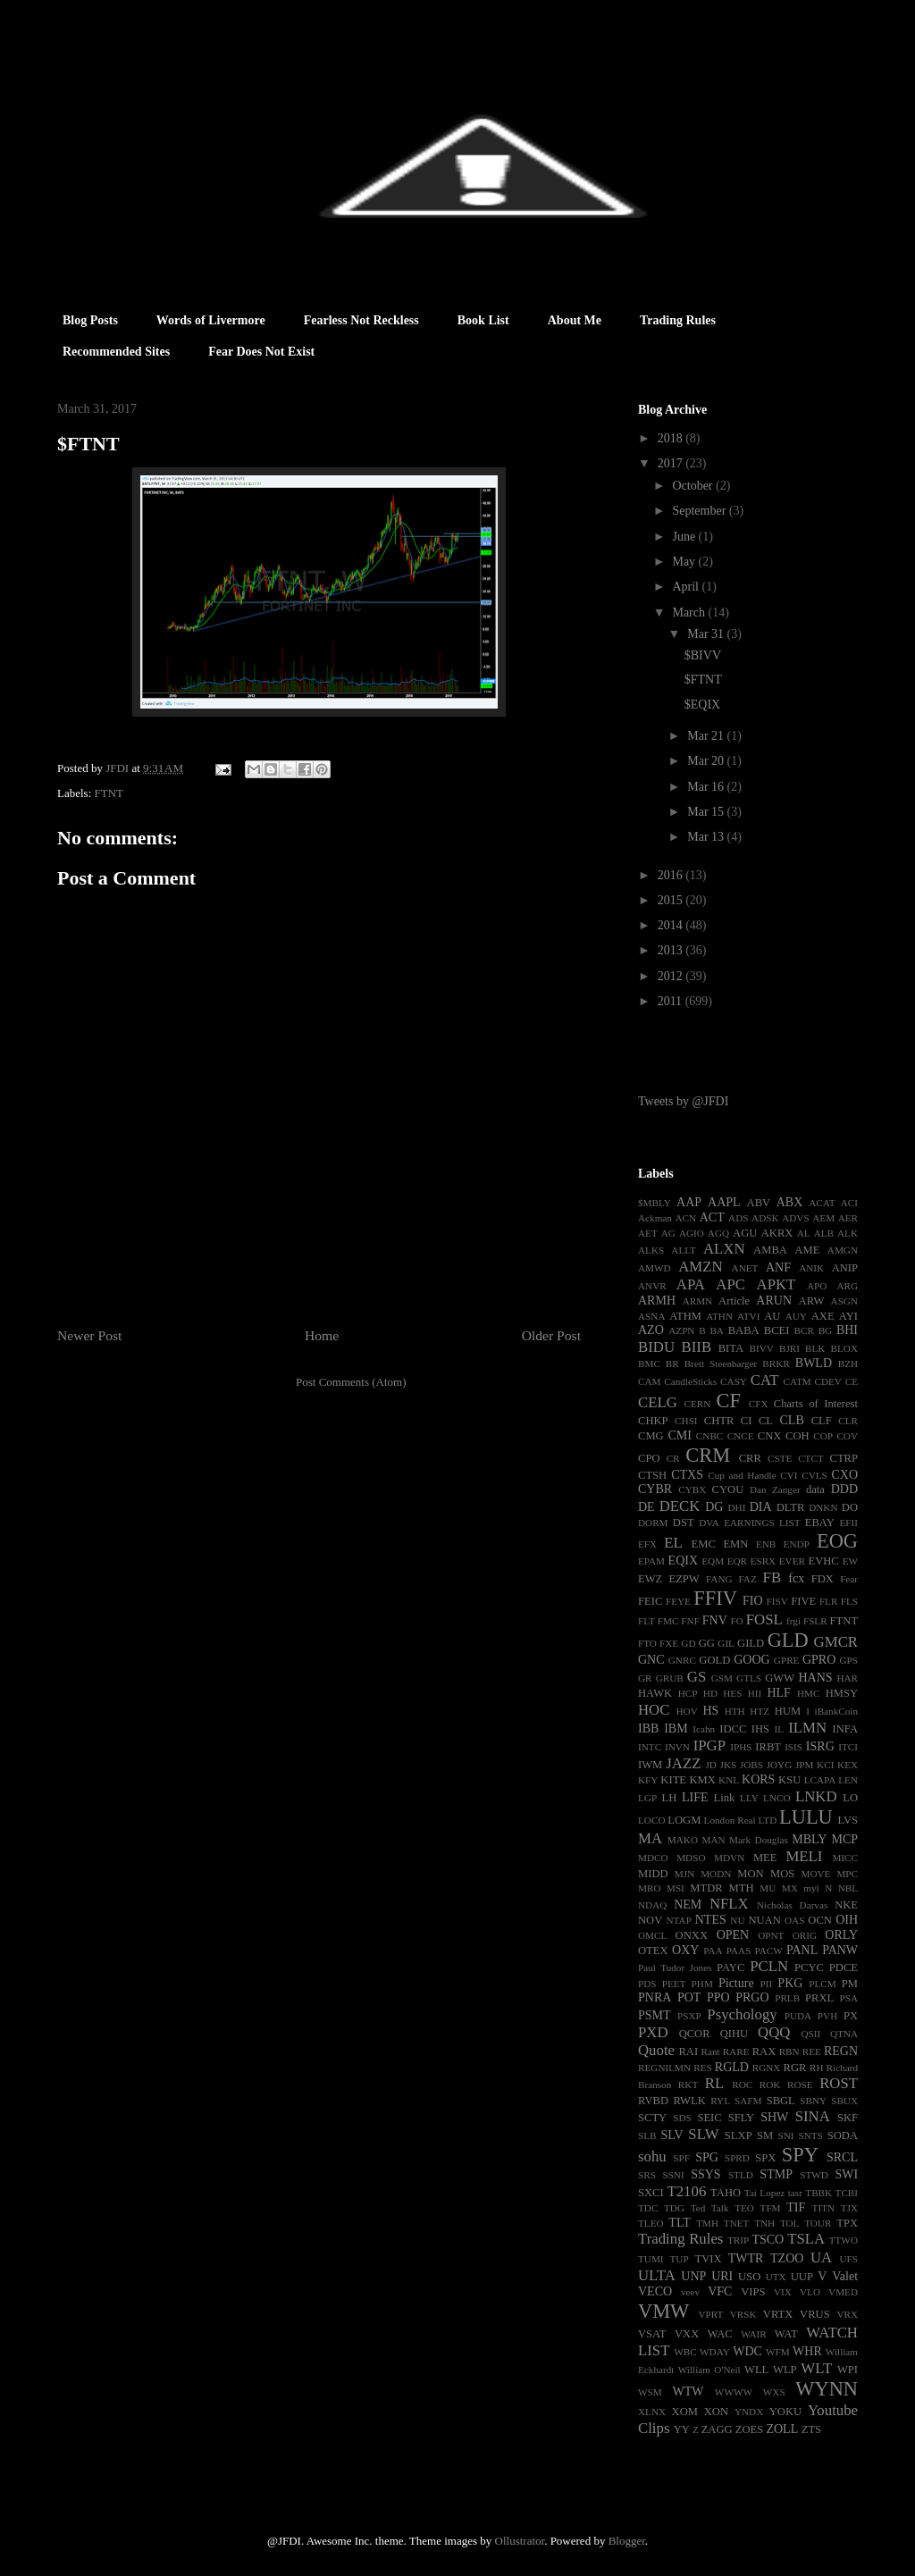 The image size is (915, 2576). What do you see at coordinates (818, 1659) in the screenshot?
I see `GPRO` at bounding box center [818, 1659].